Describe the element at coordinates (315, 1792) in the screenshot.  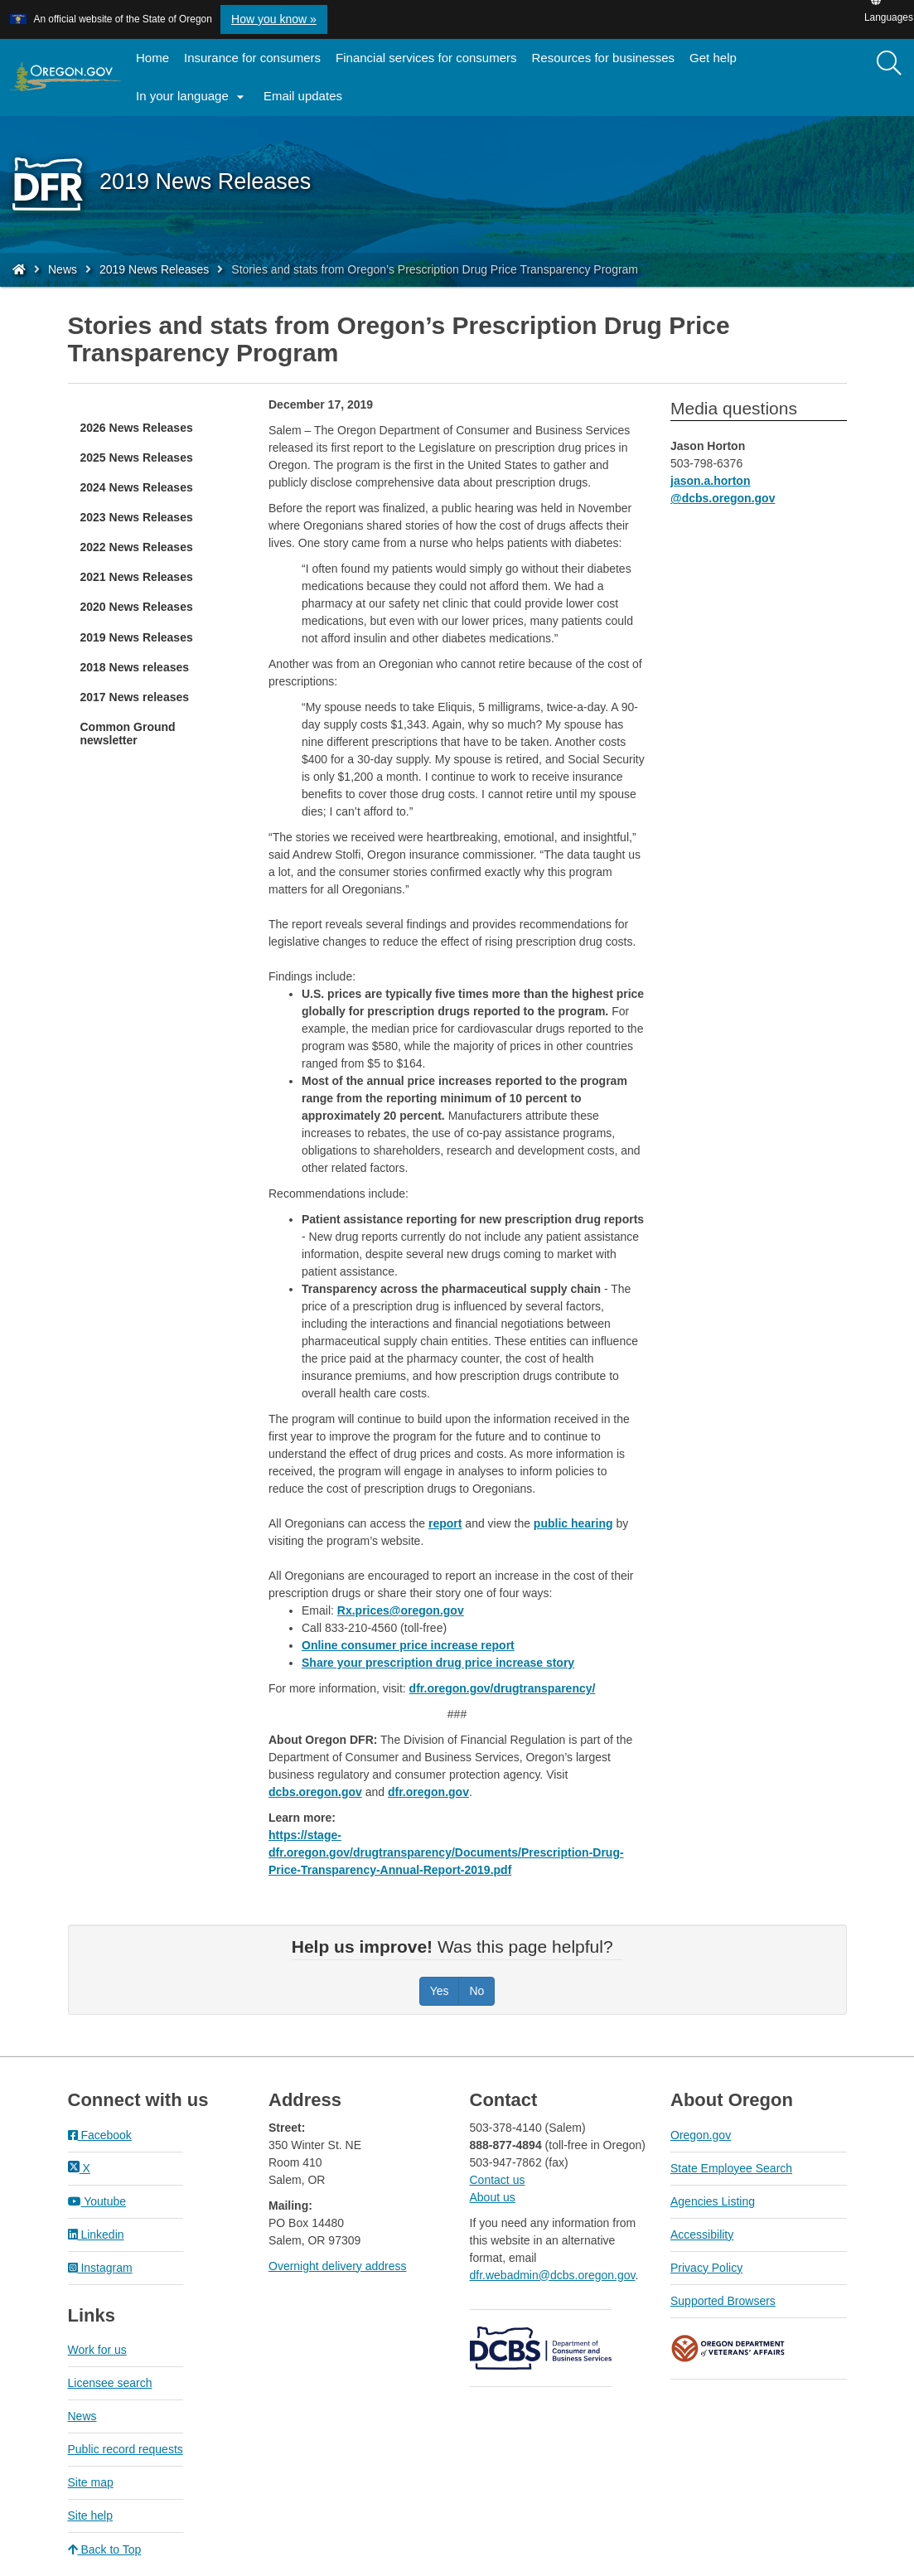
I see `dcbs.oregon.gov` at that location.